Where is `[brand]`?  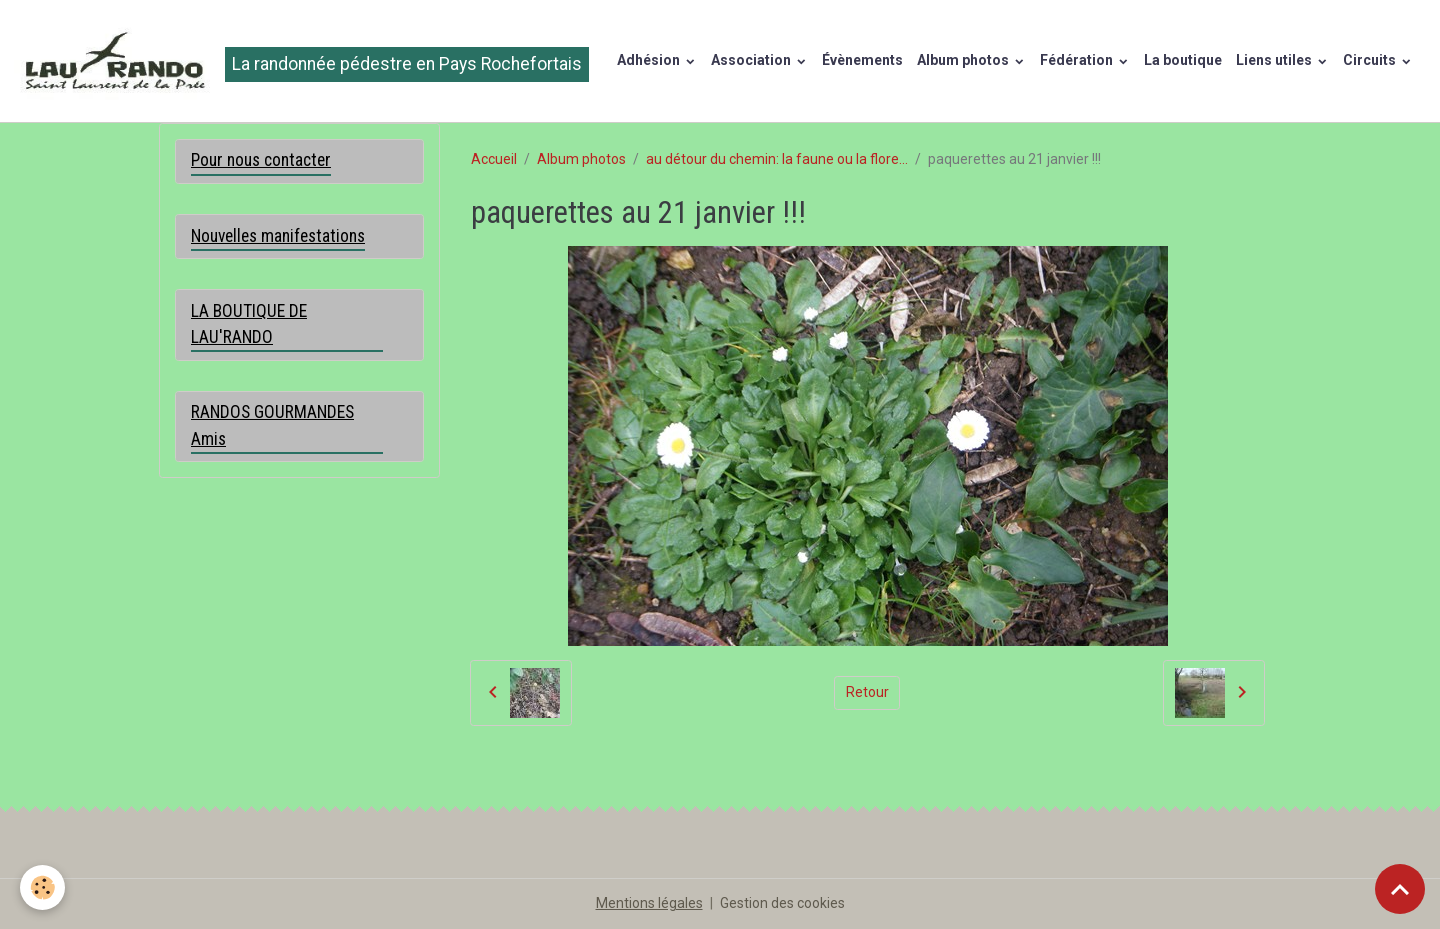 [brand] is located at coordinates (301, 61).